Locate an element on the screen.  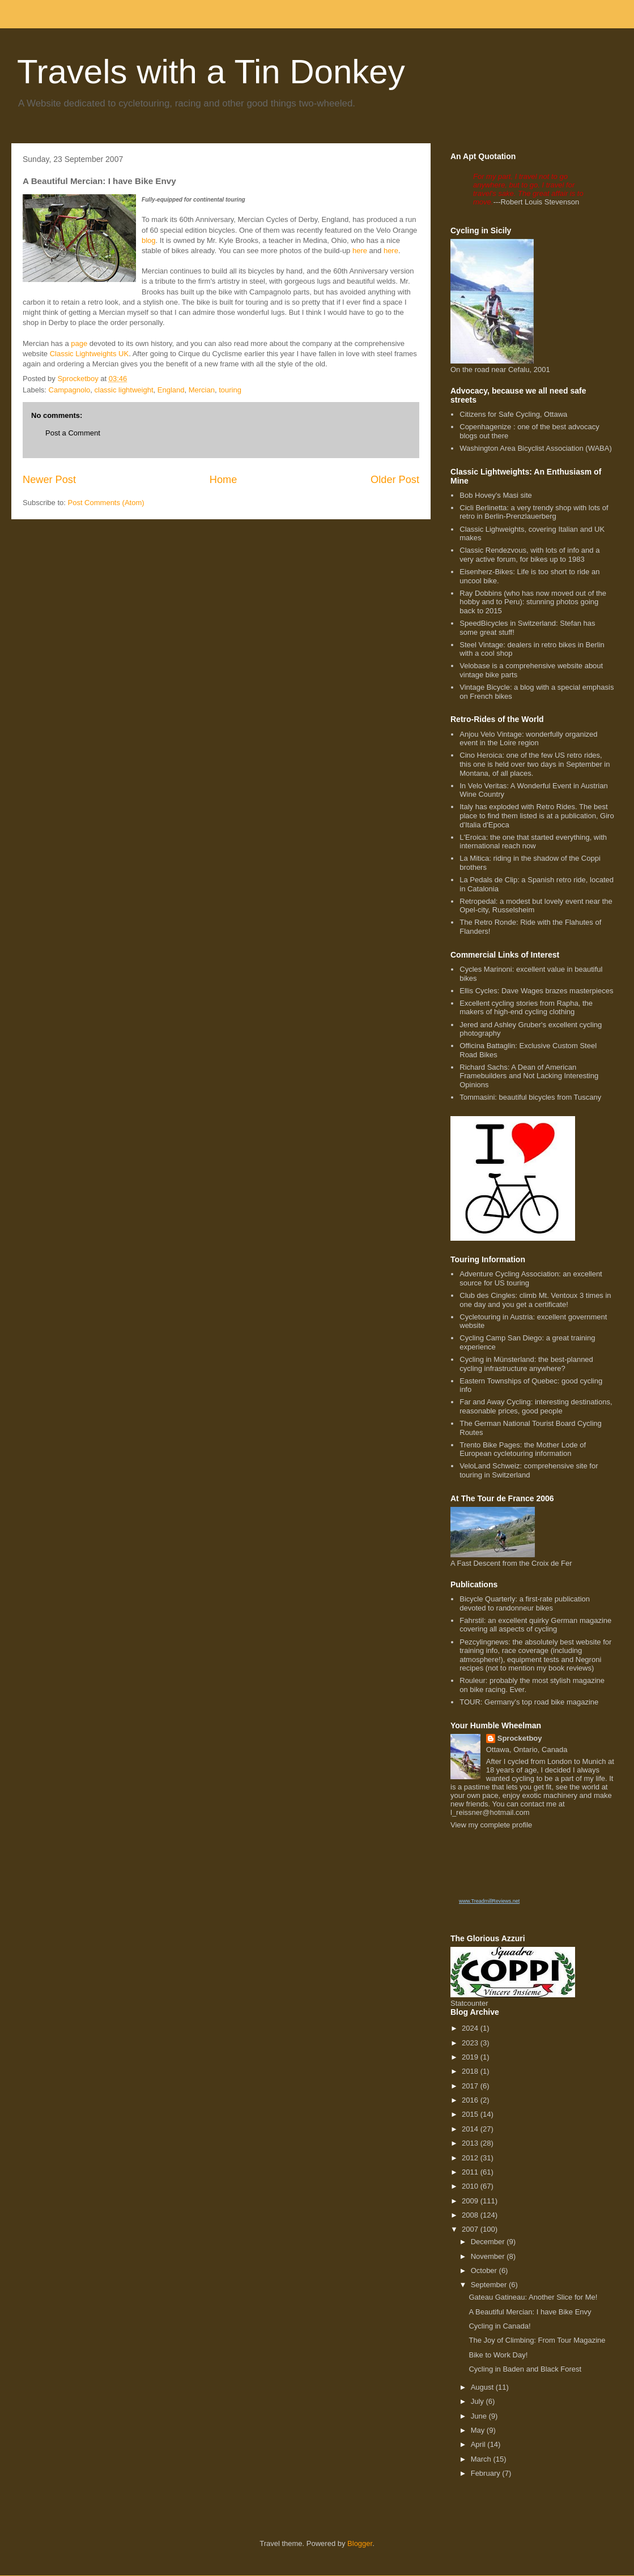
Cino Heroica: one of the few US retro rides, this one is held over two days in September in Montana, of all places. is located at coordinates (534, 764).